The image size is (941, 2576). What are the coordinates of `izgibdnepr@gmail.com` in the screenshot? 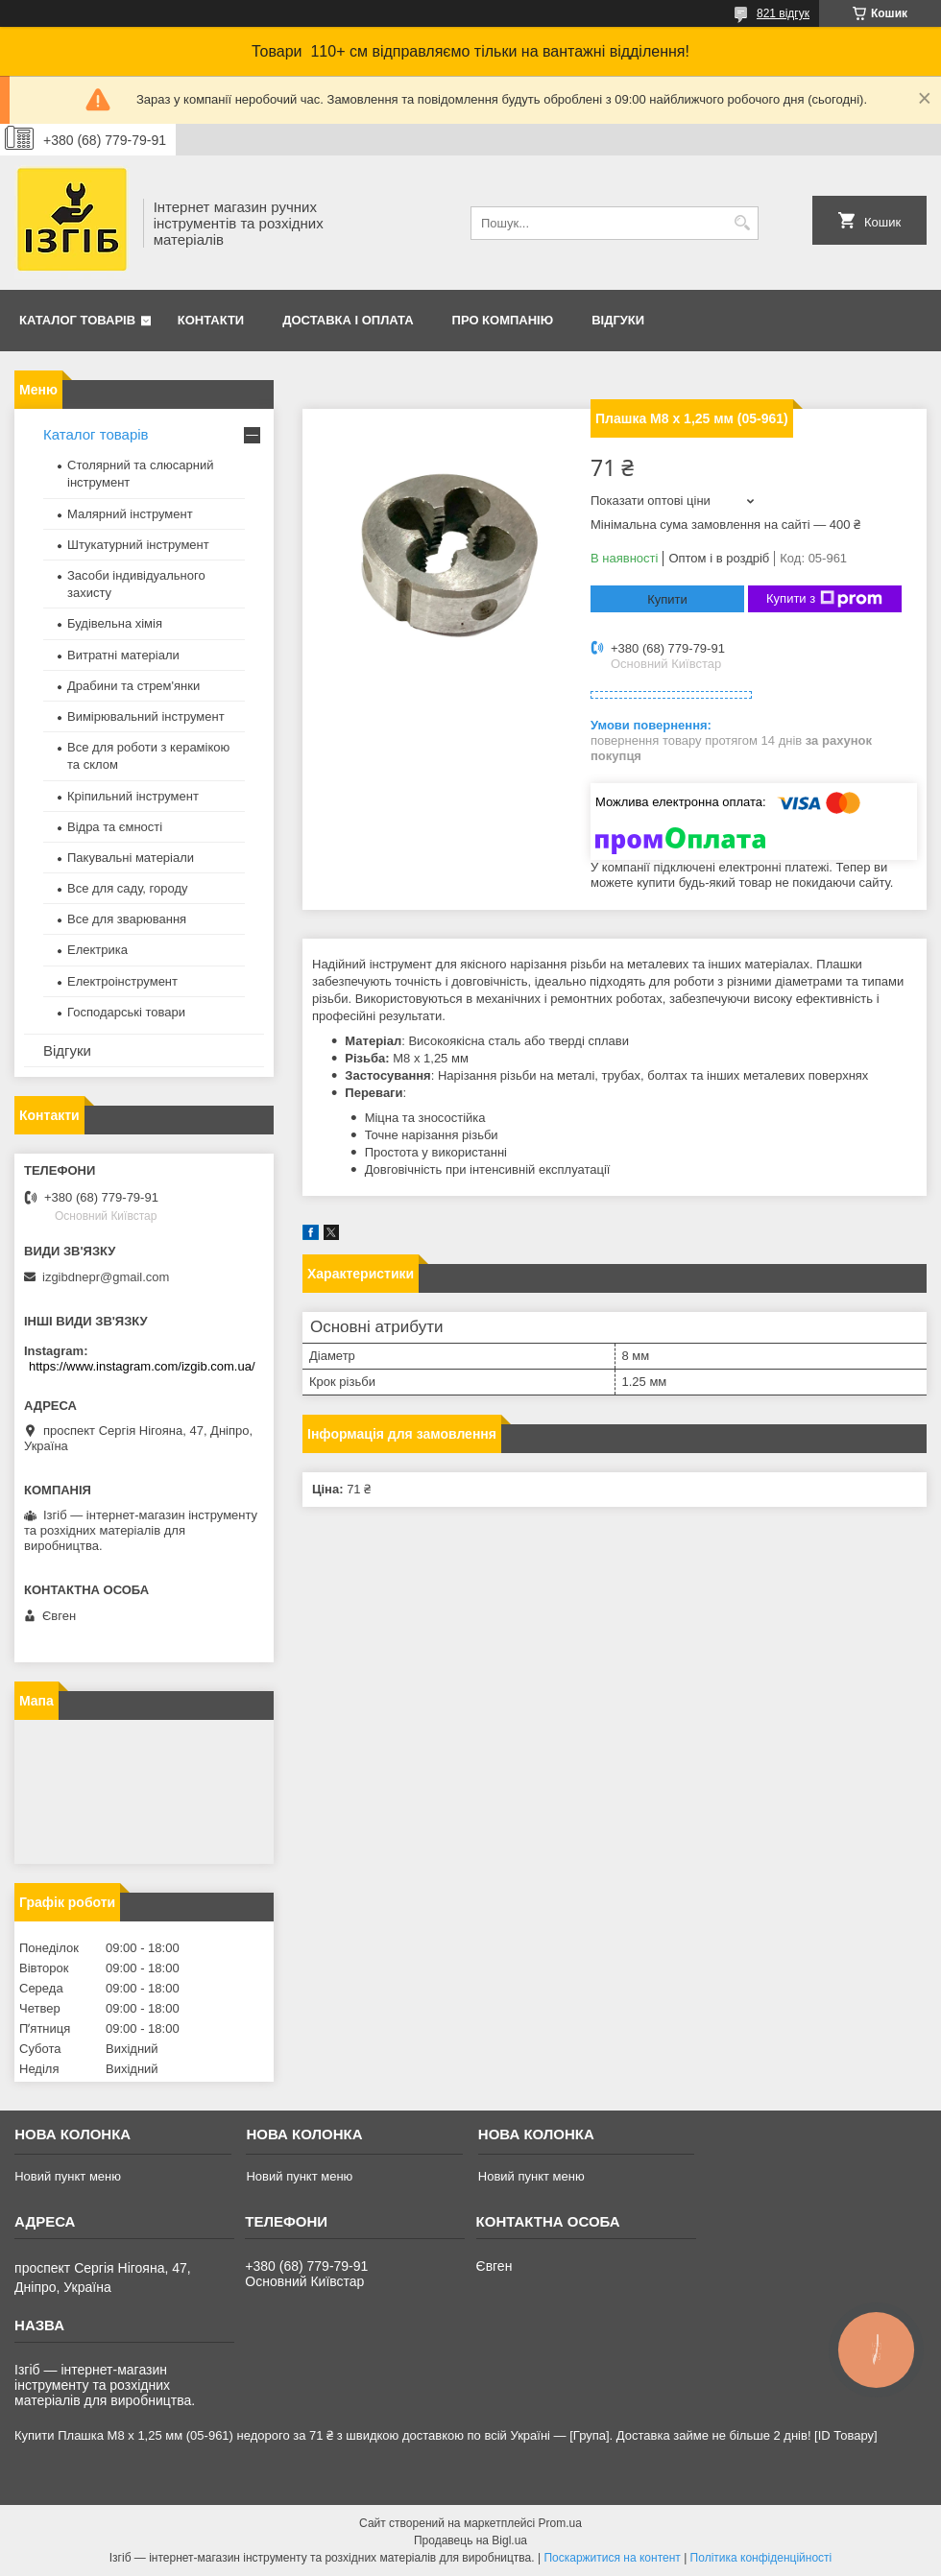 It's located at (105, 1277).